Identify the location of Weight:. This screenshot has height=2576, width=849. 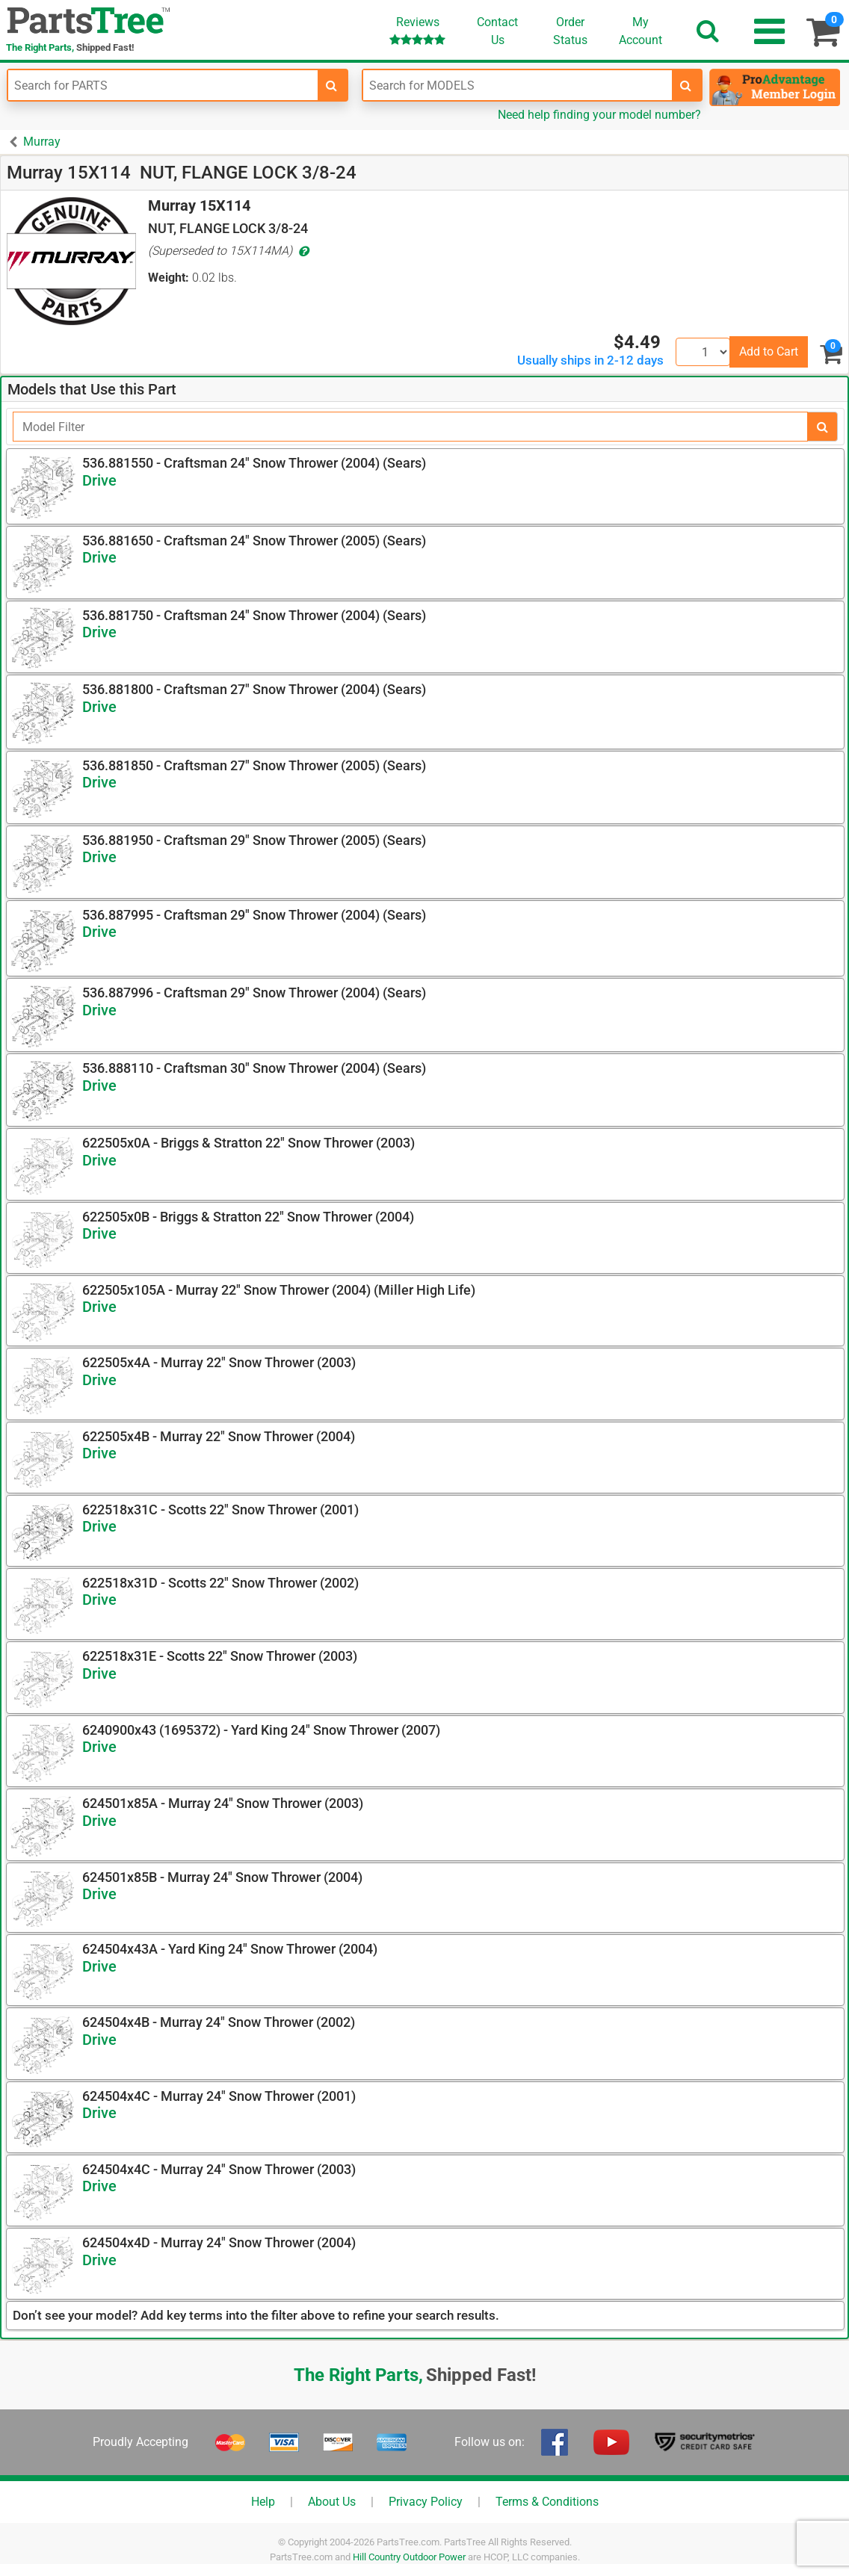
(168, 277).